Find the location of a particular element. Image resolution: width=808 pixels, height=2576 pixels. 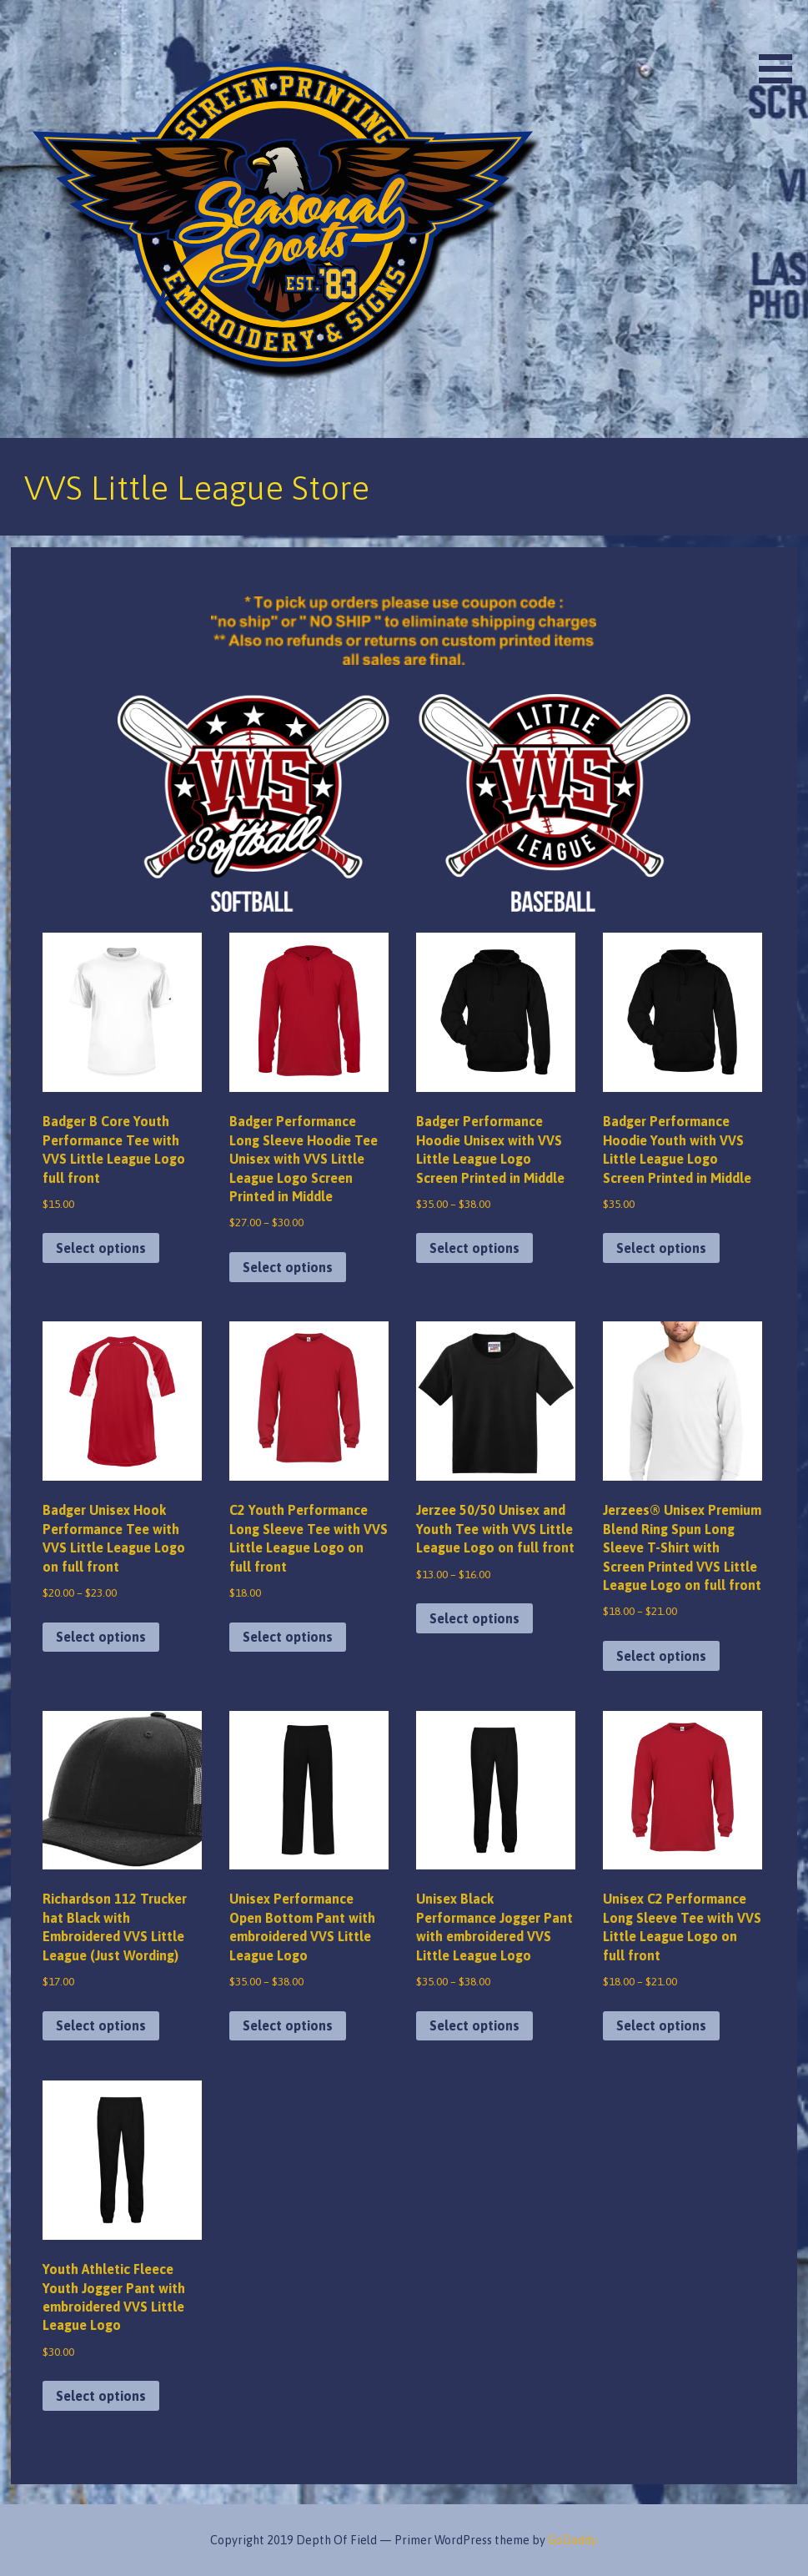

[button] is located at coordinates (781, 44).